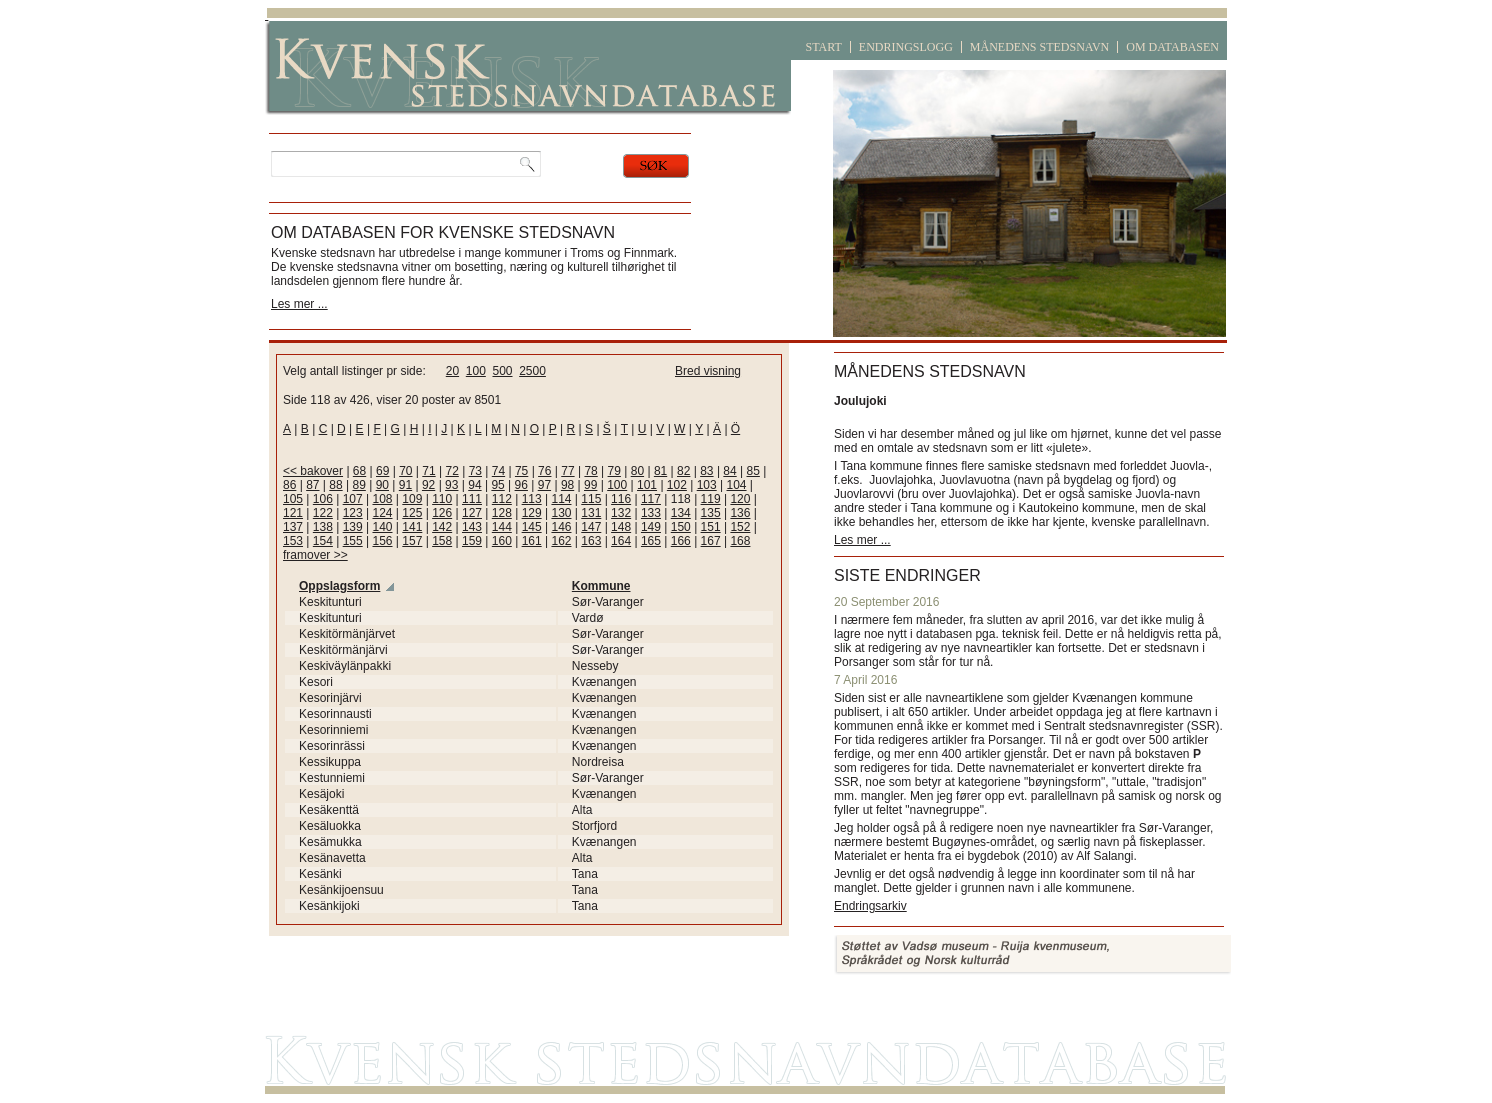 The image size is (1492, 1103). I want to click on 117, so click(651, 499).